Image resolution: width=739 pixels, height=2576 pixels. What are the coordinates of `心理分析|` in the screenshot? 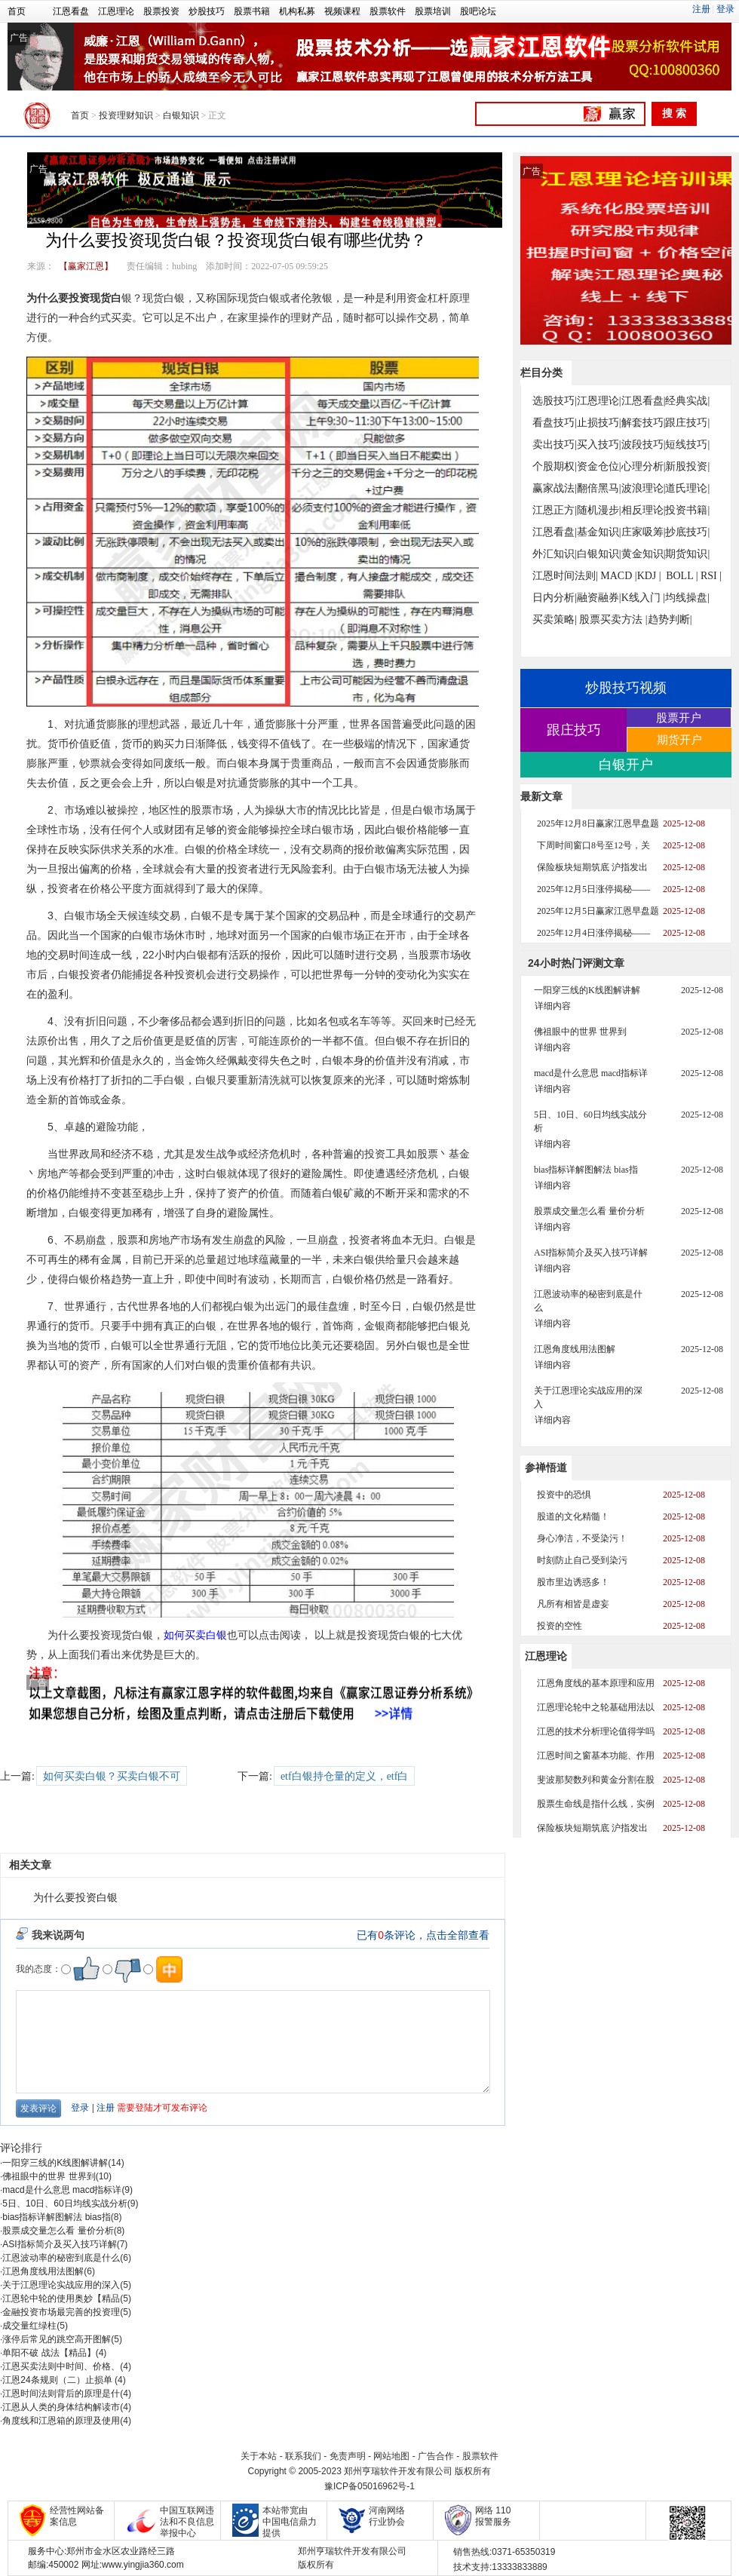 It's located at (643, 466).